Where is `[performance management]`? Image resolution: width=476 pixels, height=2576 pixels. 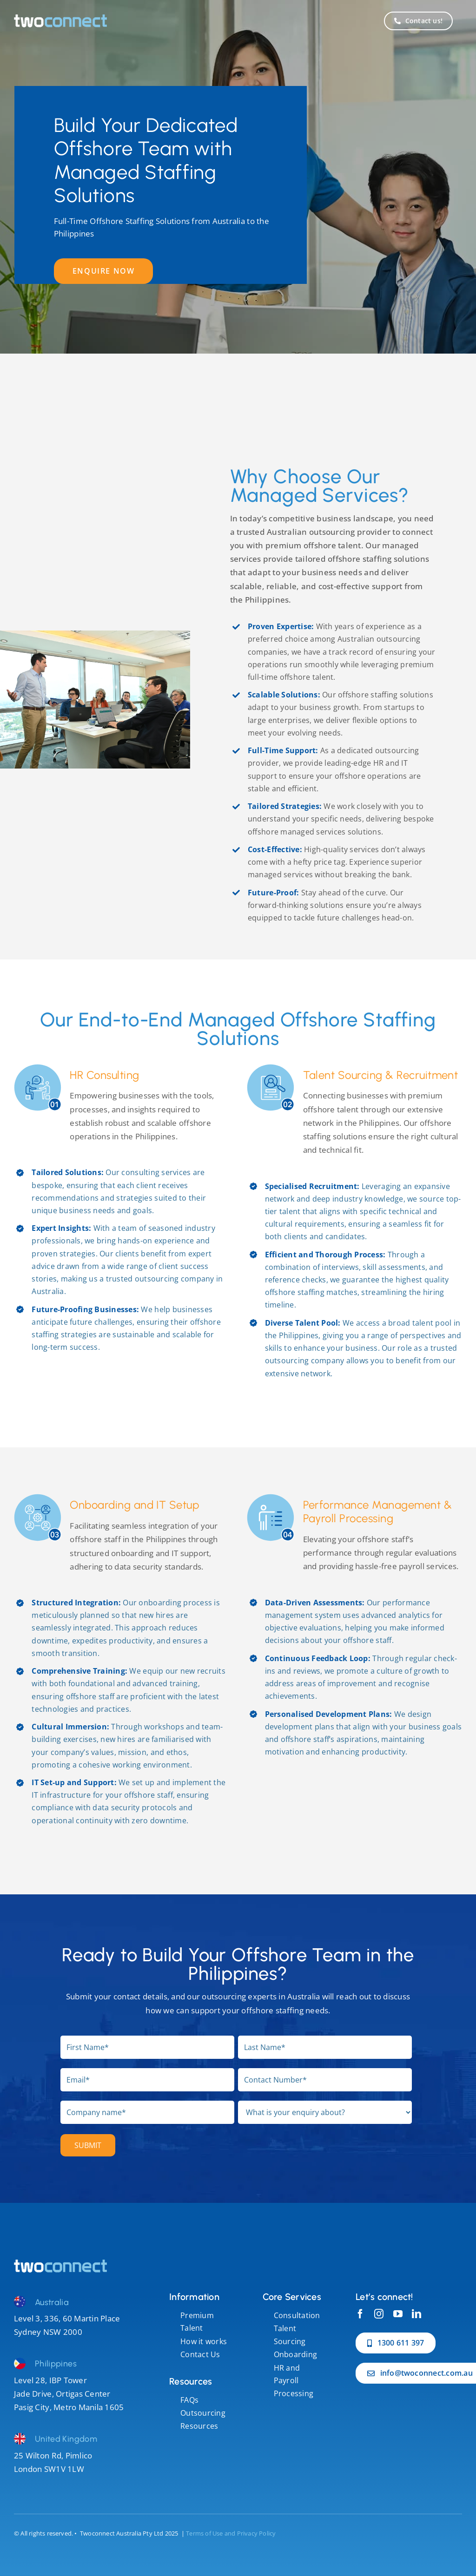
[performance management] is located at coordinates (60, 2263).